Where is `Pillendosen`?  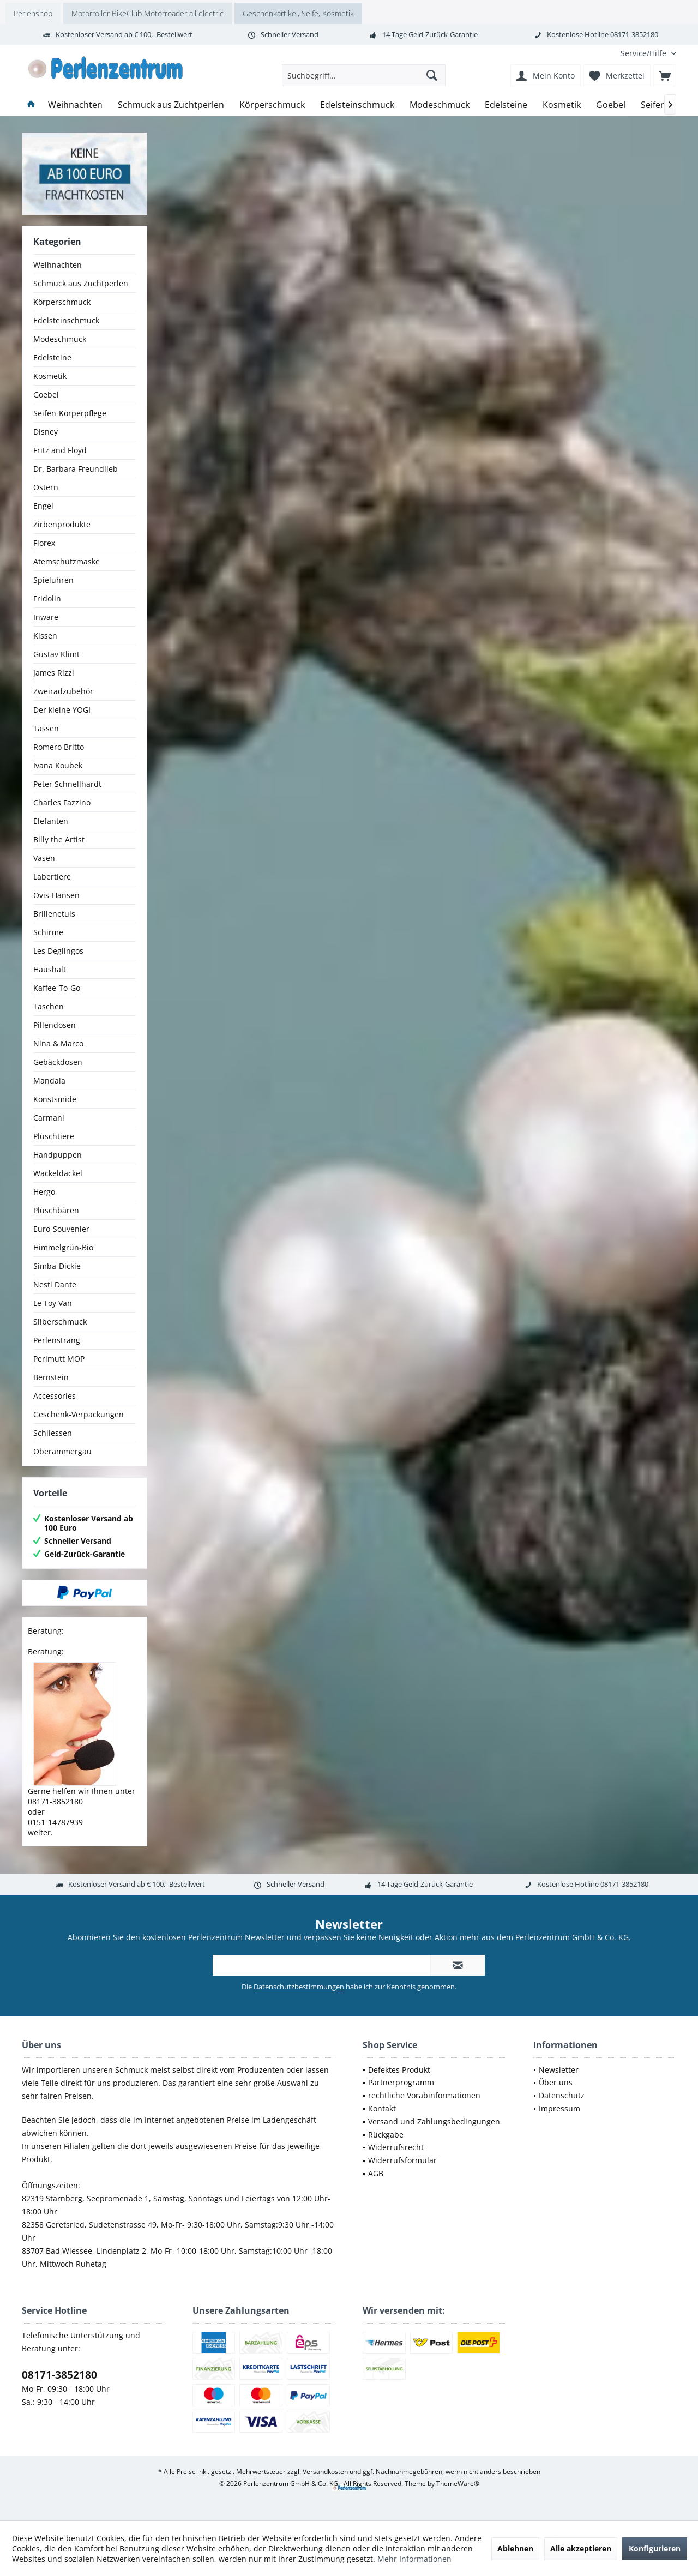
Pillendosen is located at coordinates (54, 1025).